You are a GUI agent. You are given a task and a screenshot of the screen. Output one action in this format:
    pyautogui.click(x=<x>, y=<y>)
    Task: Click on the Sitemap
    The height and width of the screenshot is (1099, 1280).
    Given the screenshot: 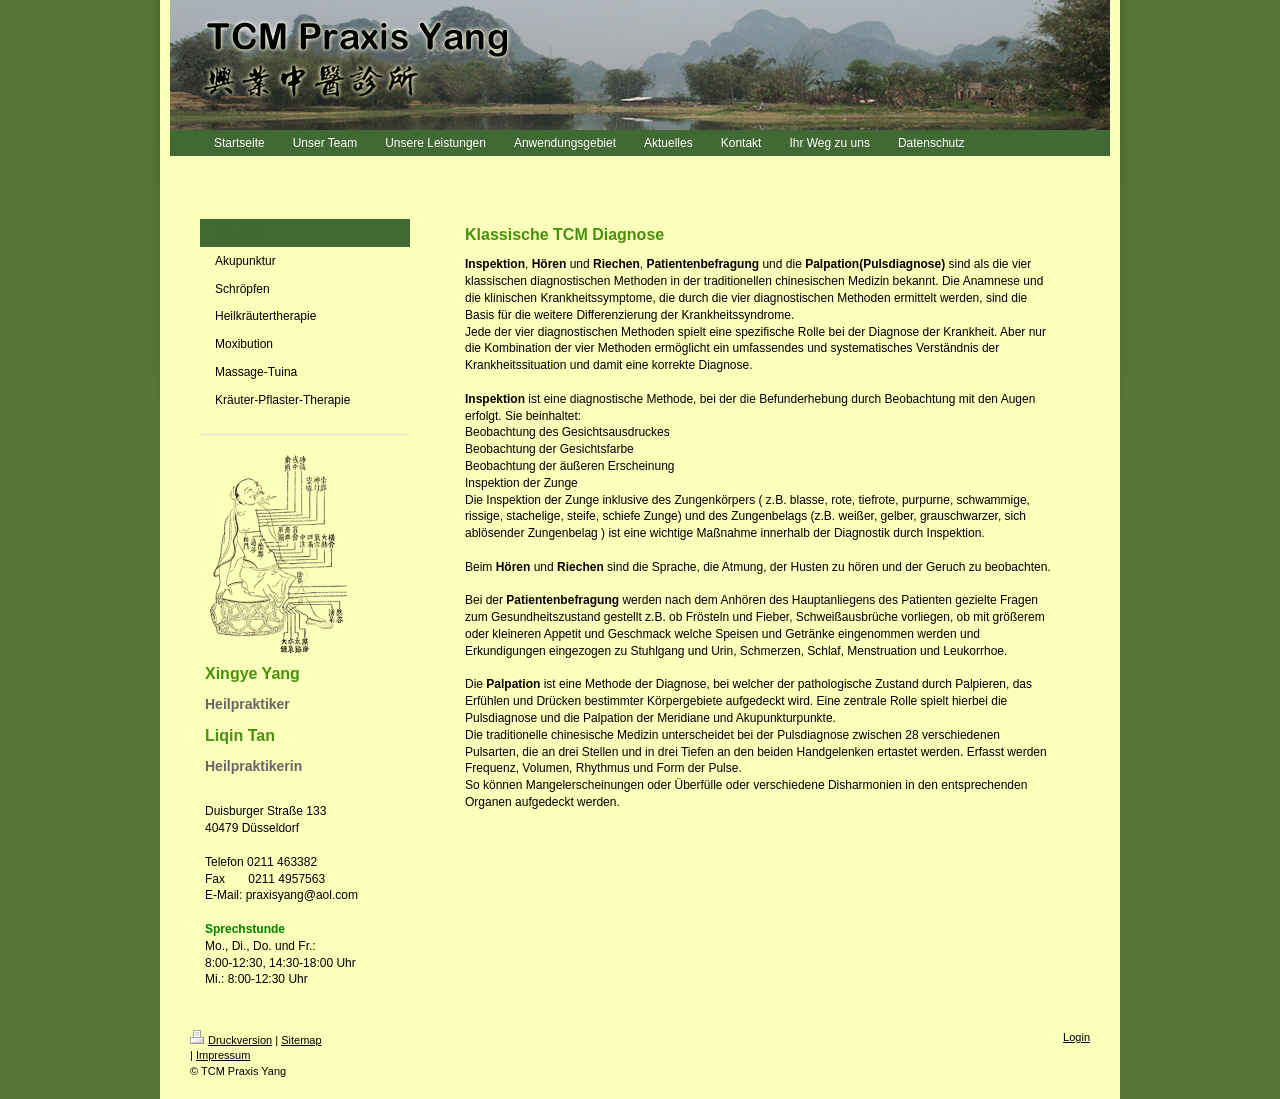 What is the action you would take?
    pyautogui.click(x=301, y=1040)
    